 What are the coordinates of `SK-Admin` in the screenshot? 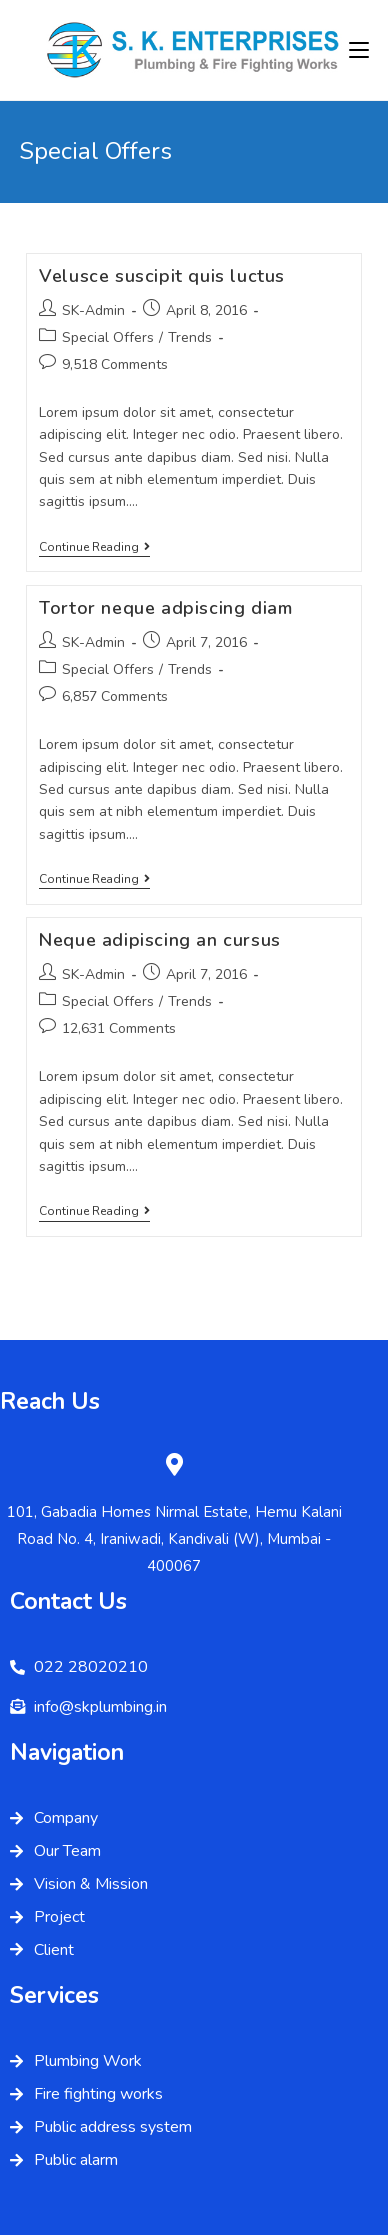 It's located at (93, 310).